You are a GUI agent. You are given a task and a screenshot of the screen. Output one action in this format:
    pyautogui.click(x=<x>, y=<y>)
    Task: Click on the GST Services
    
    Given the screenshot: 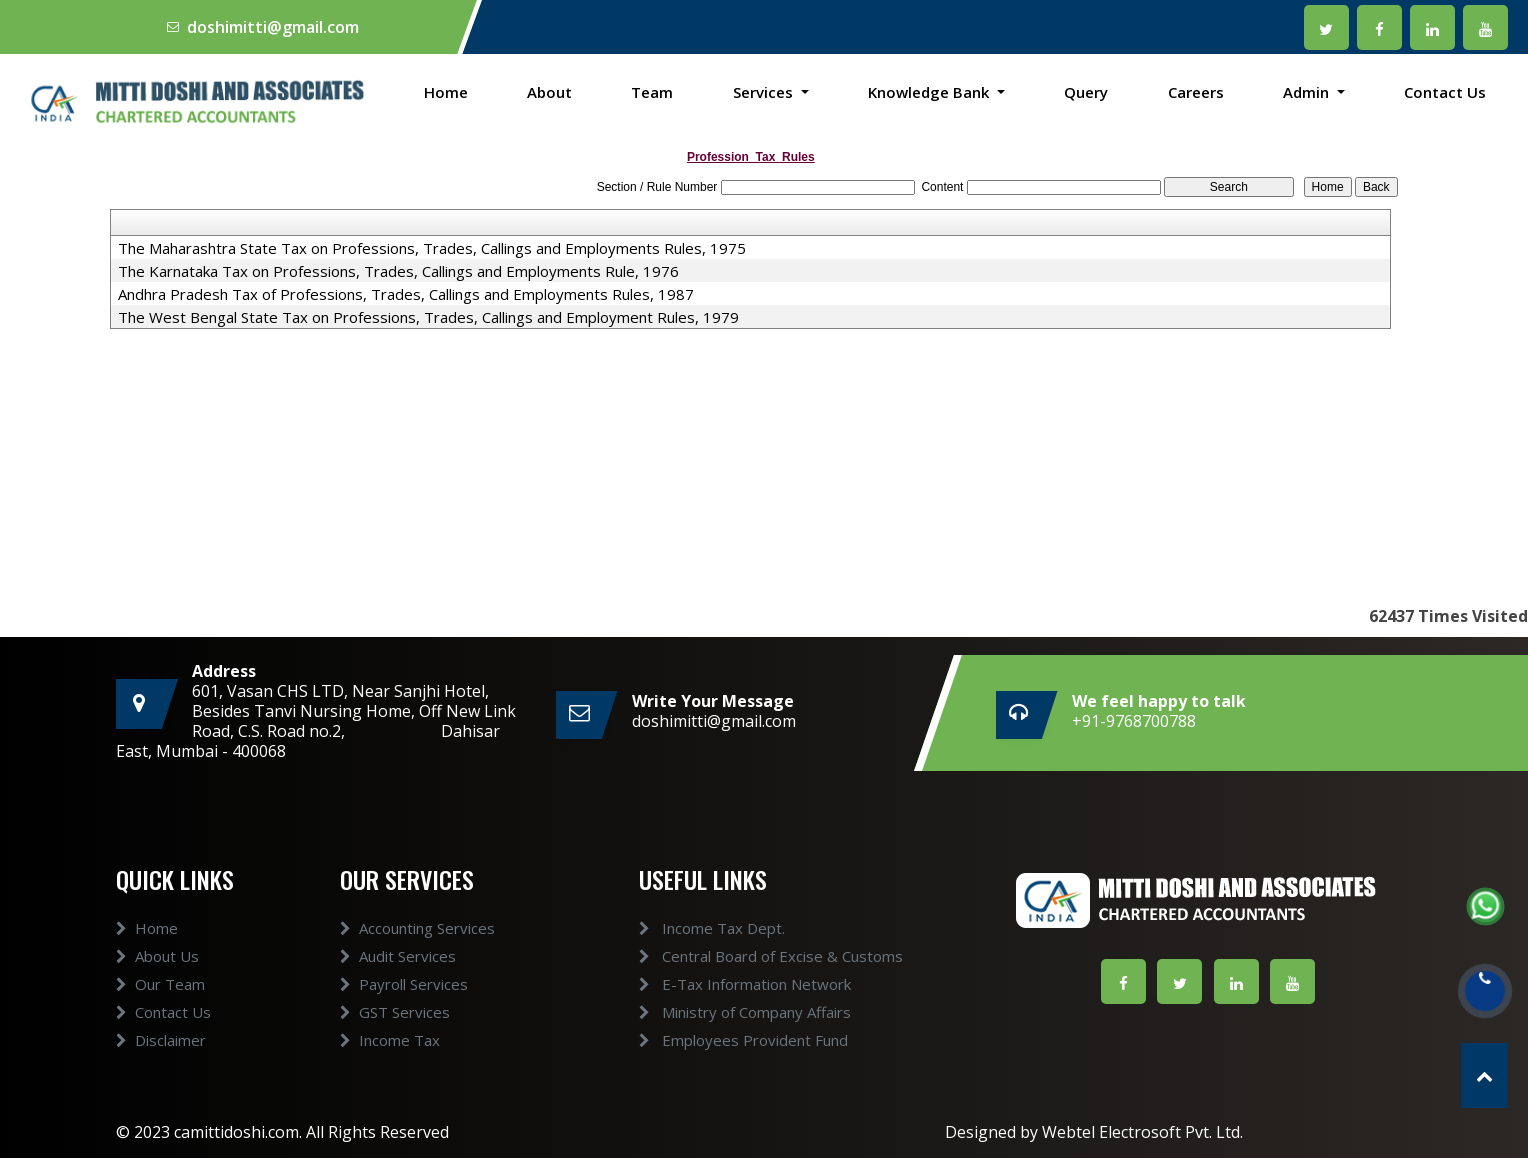 What is the action you would take?
    pyautogui.click(x=395, y=1047)
    